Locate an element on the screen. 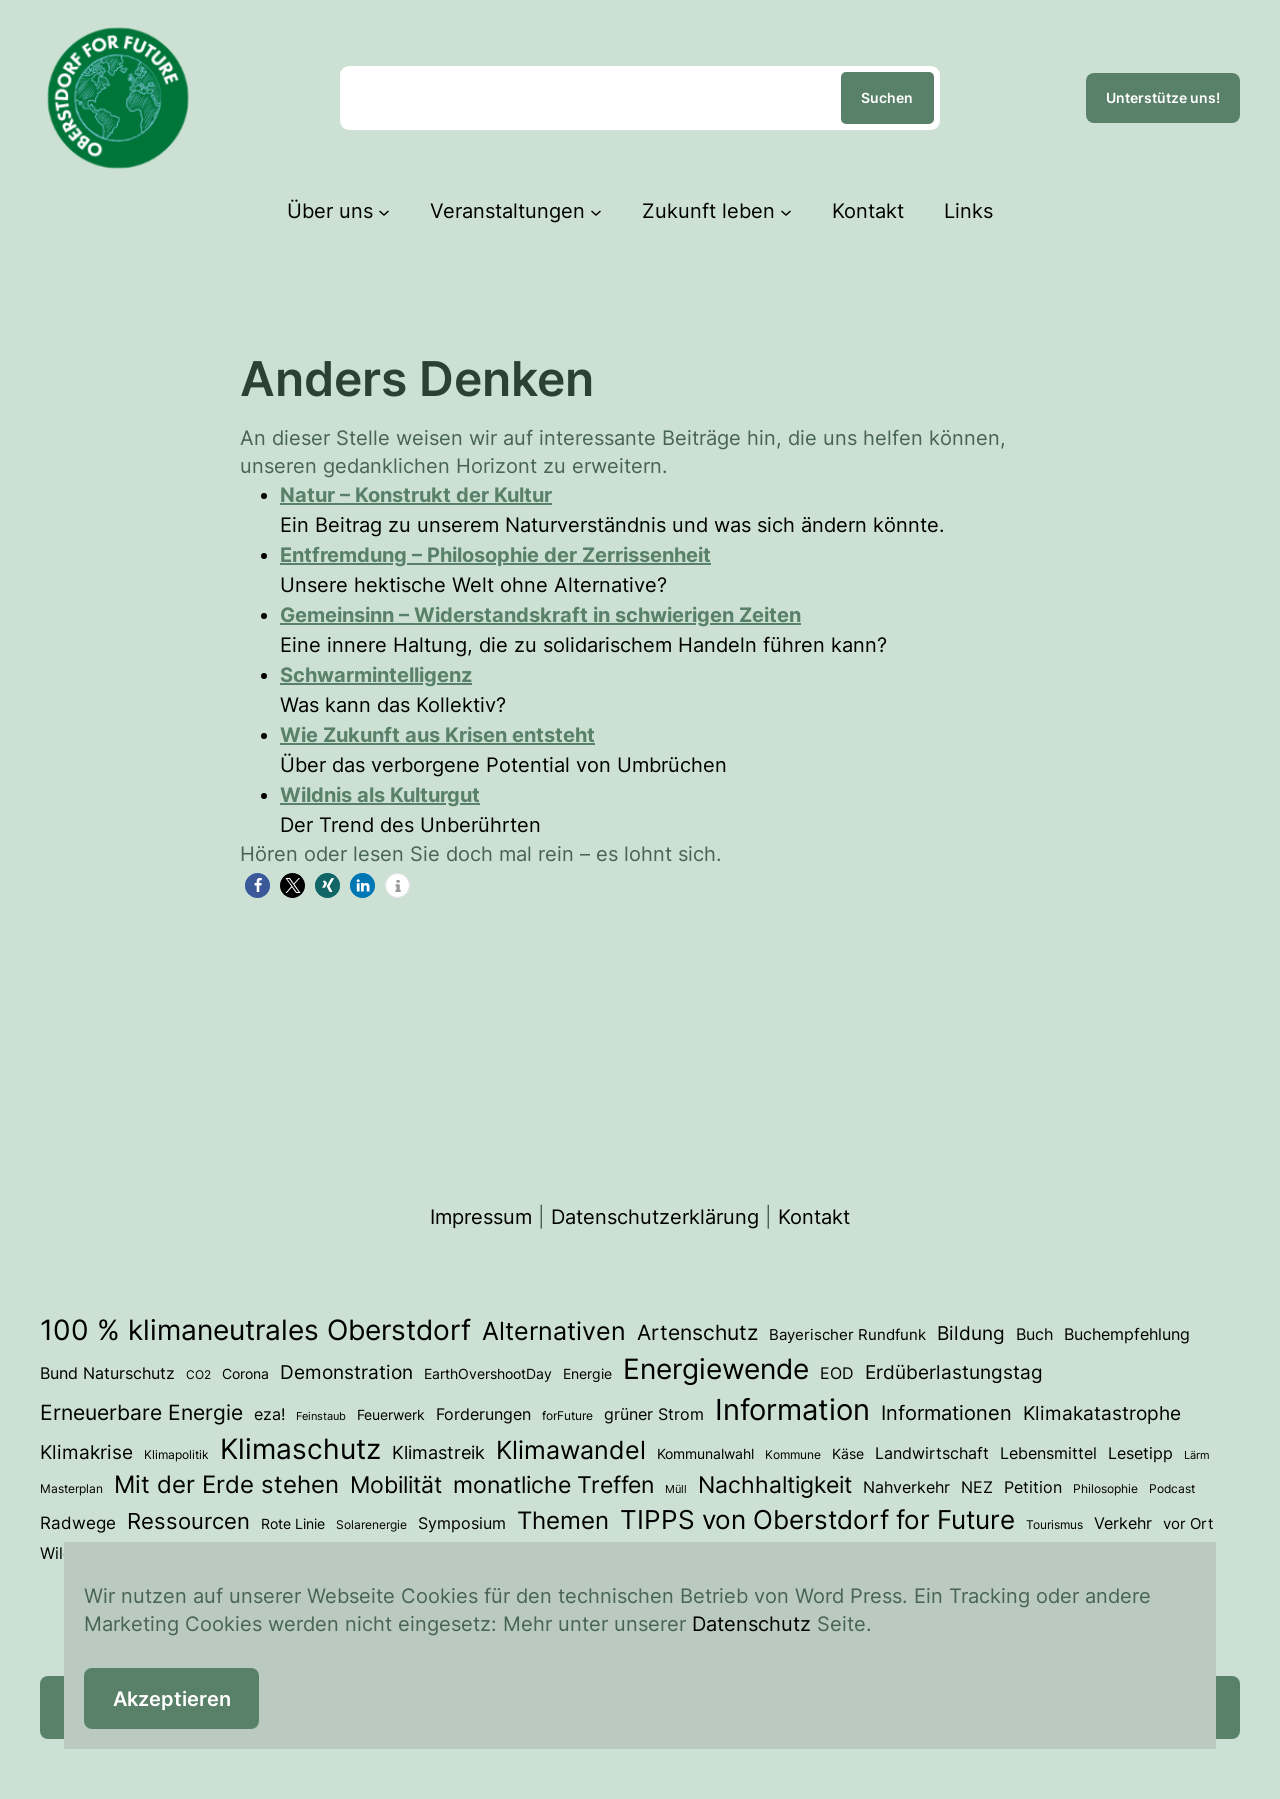 This screenshot has height=1799, width=1280. Radwege [Radwege (8 Einträge)] is located at coordinates (78, 1522).